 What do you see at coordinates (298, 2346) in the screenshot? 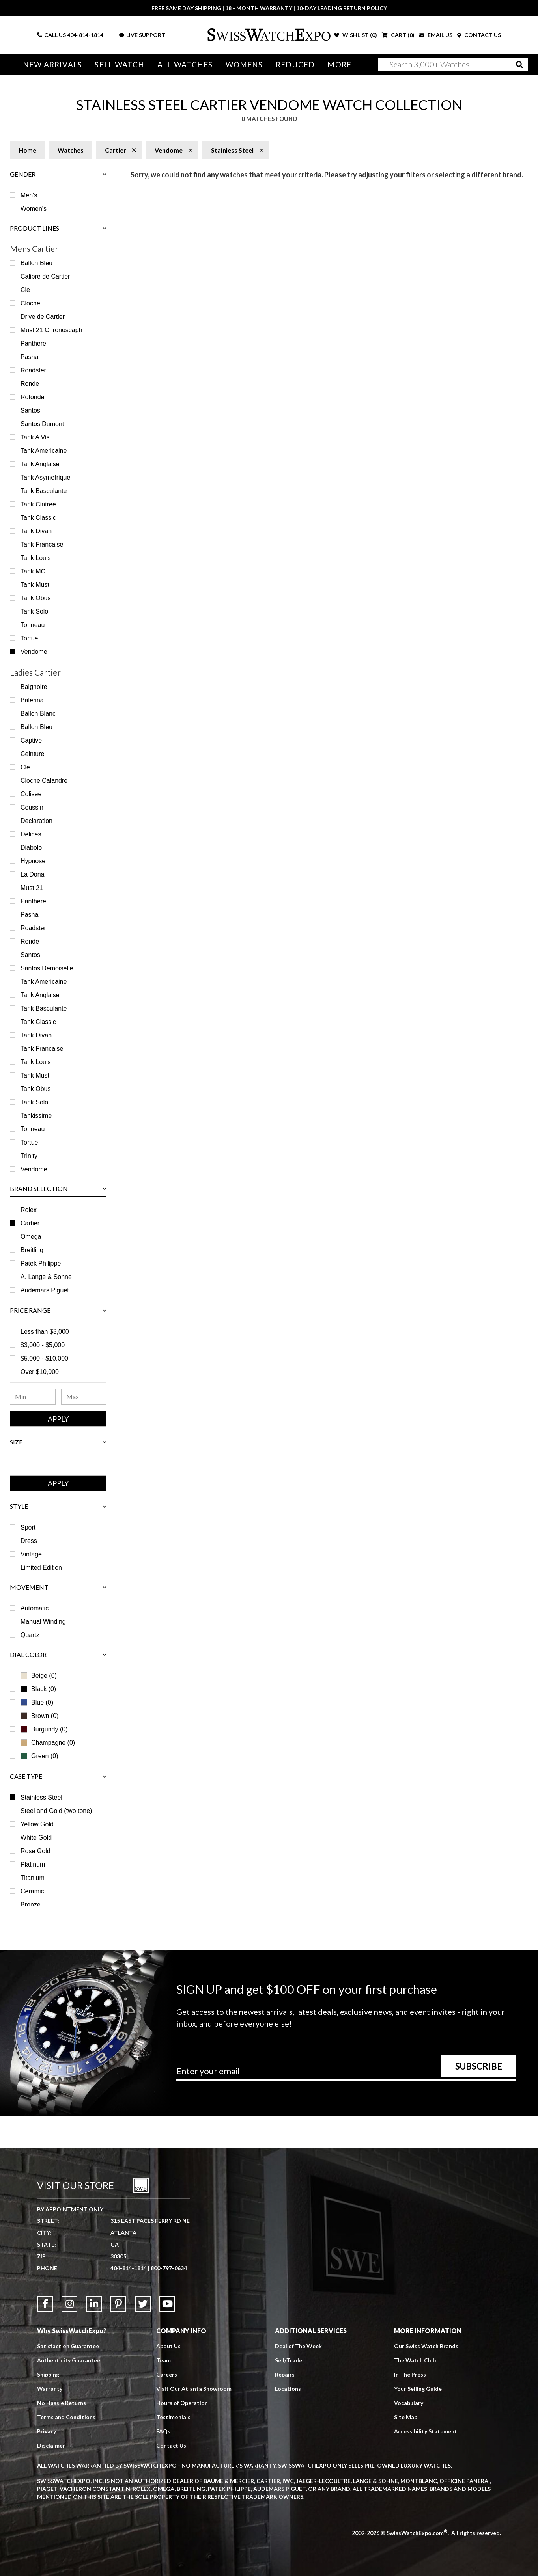
I see `Deal of The Week` at bounding box center [298, 2346].